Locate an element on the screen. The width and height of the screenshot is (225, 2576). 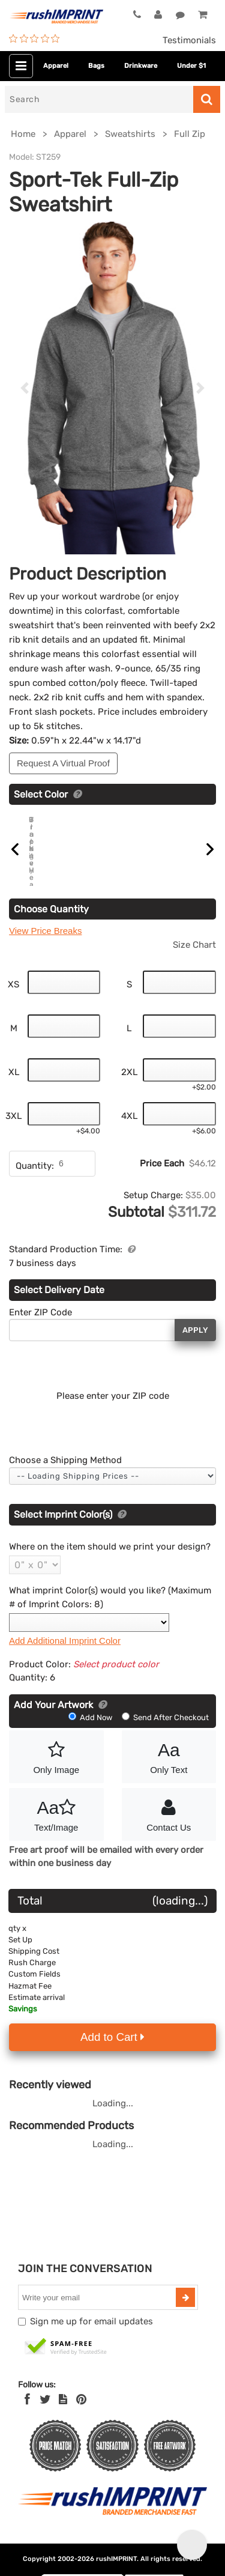
Bags is located at coordinates (96, 66).